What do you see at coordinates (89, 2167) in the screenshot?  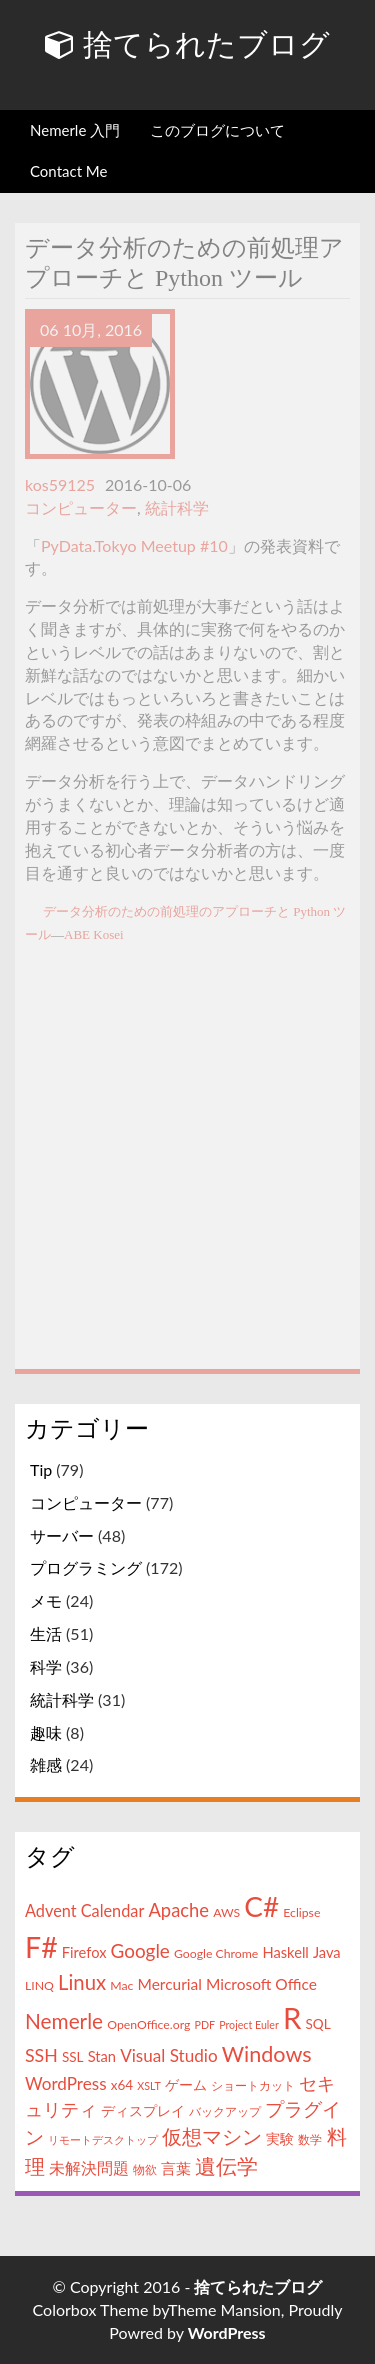 I see `未解決問題 [未解決問題 (8個の項目)]` at bounding box center [89, 2167].